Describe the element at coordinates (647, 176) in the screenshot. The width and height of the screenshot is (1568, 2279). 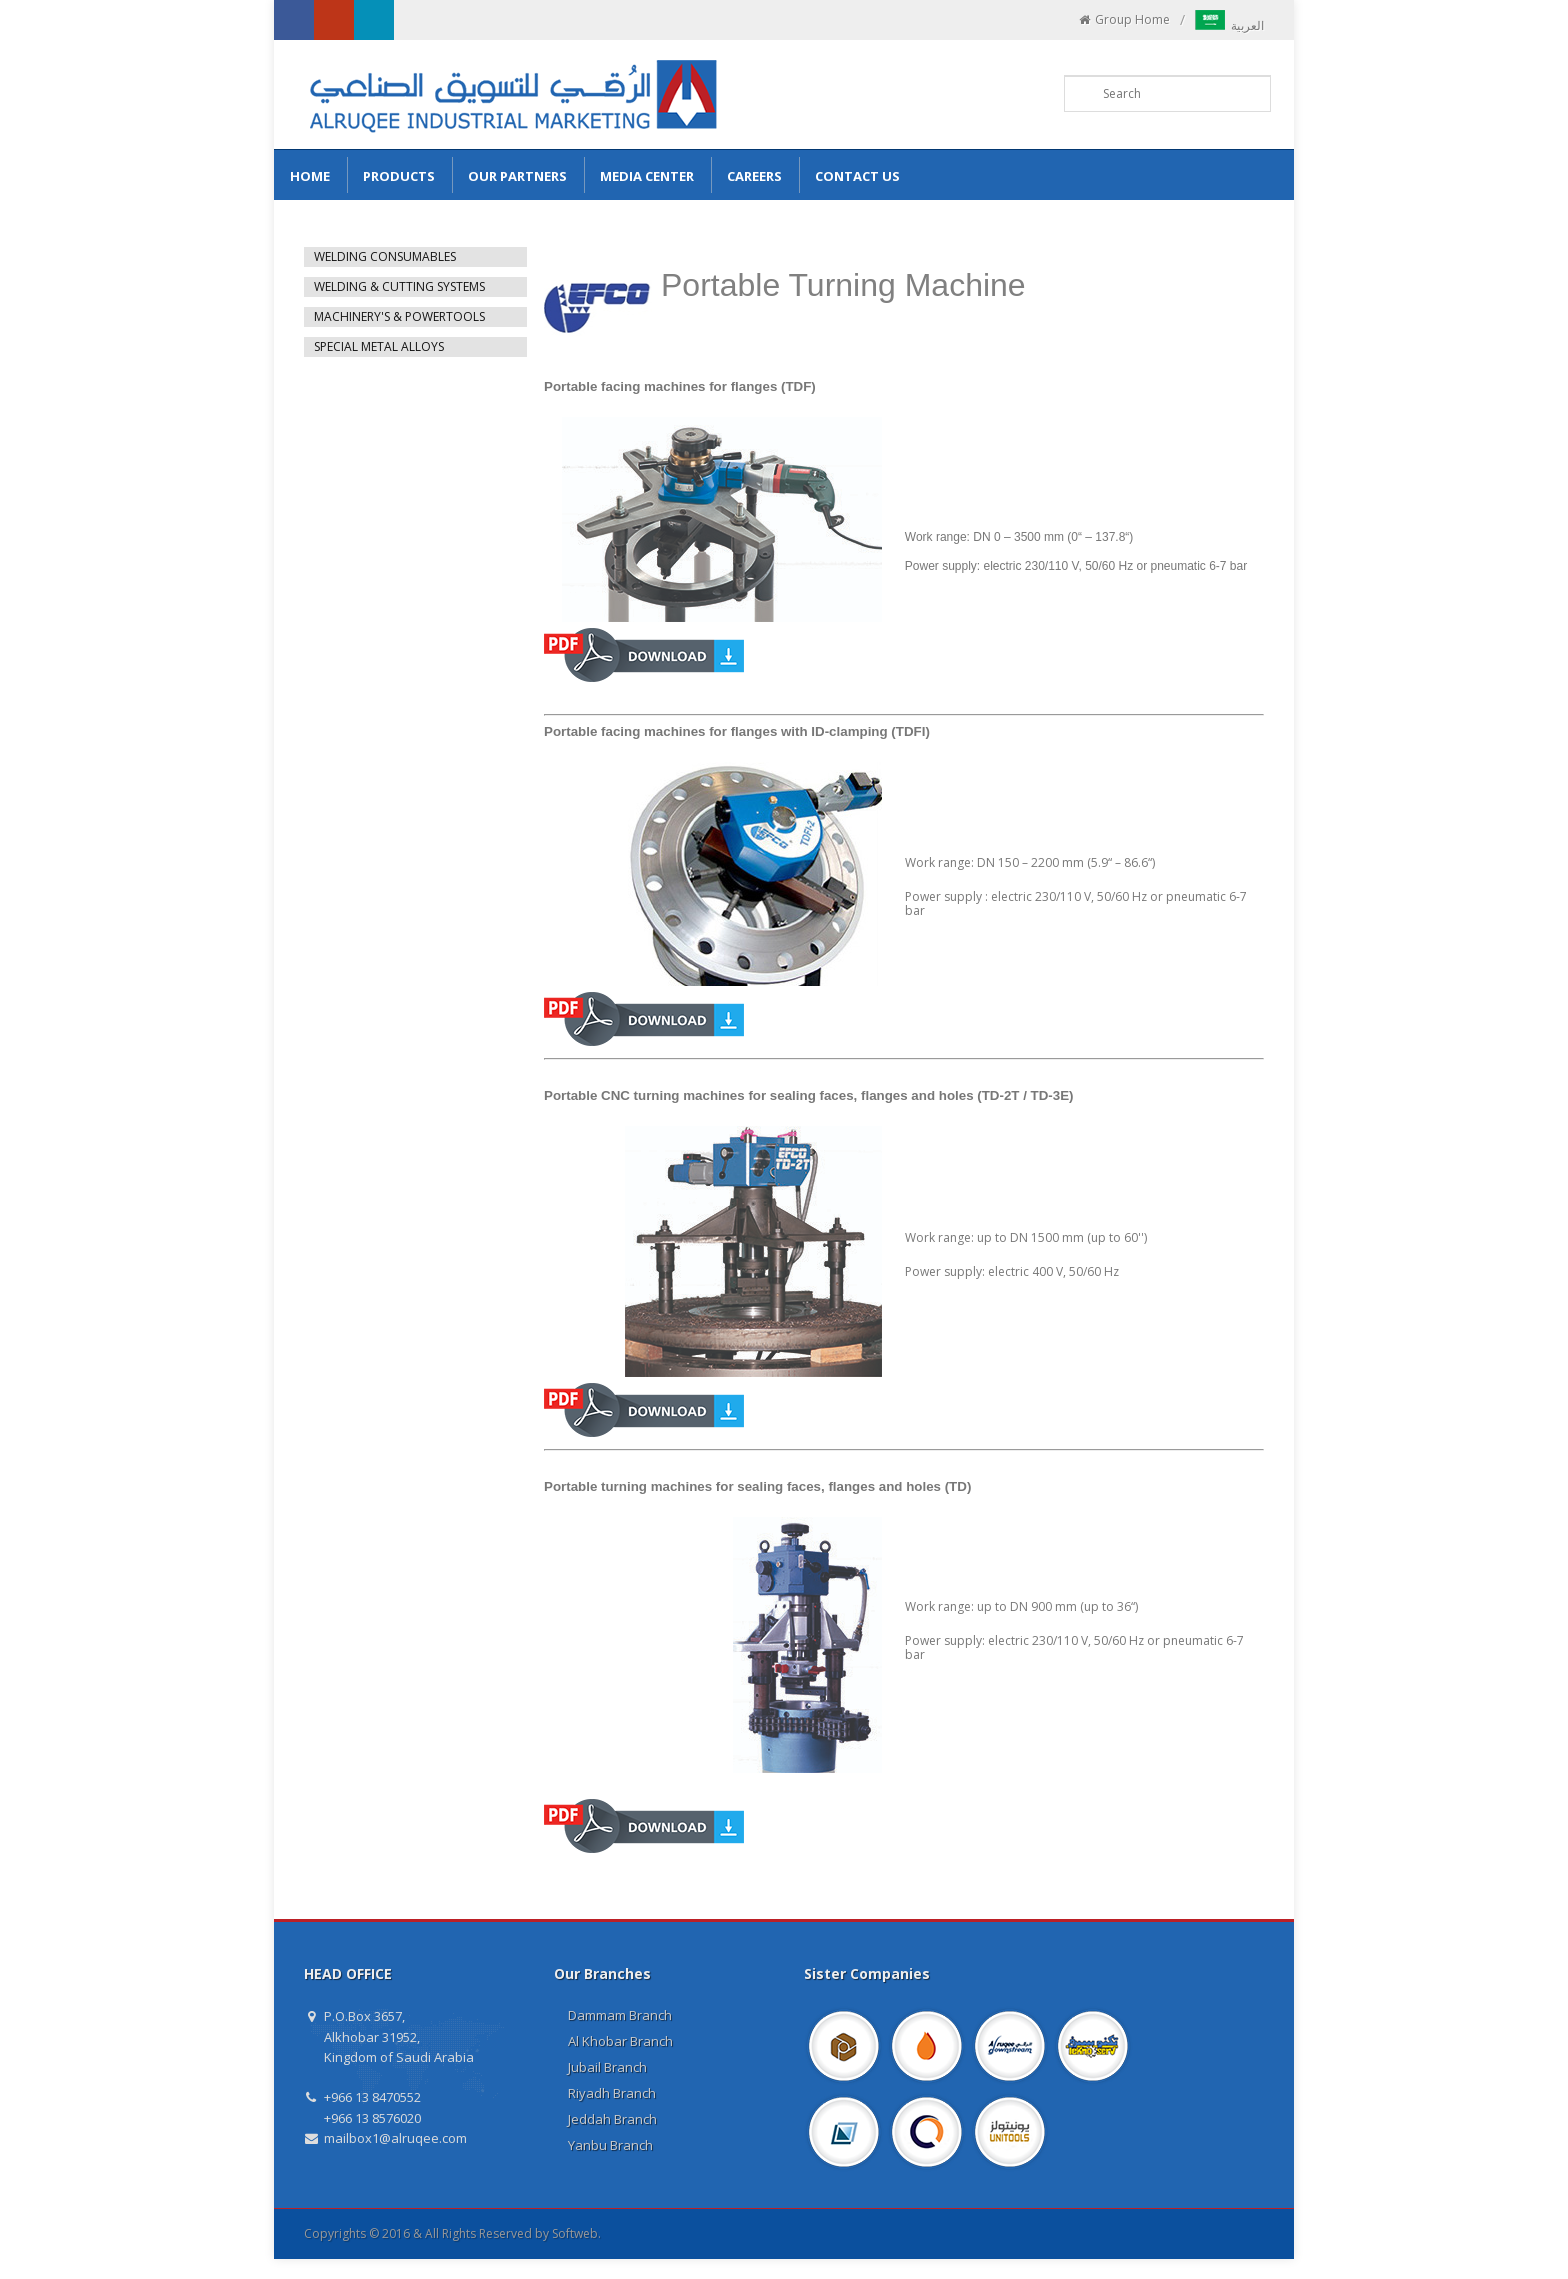
I see `Media Center` at that location.